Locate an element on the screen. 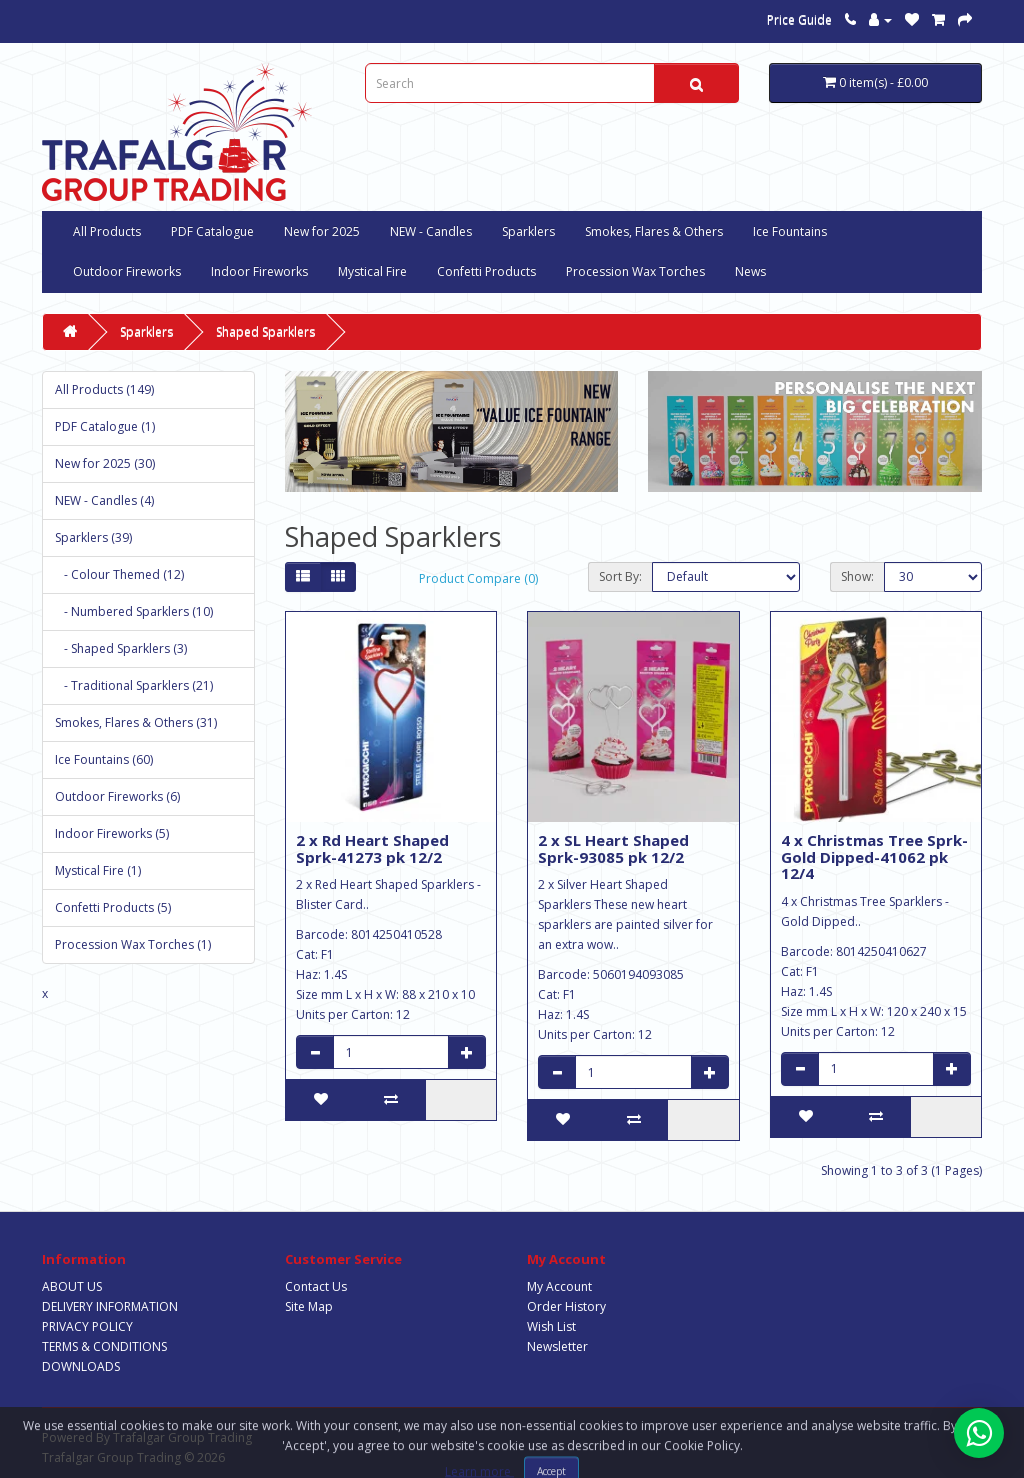 The height and width of the screenshot is (1478, 1024). Procession Wax Torches (1) is located at coordinates (133, 944).